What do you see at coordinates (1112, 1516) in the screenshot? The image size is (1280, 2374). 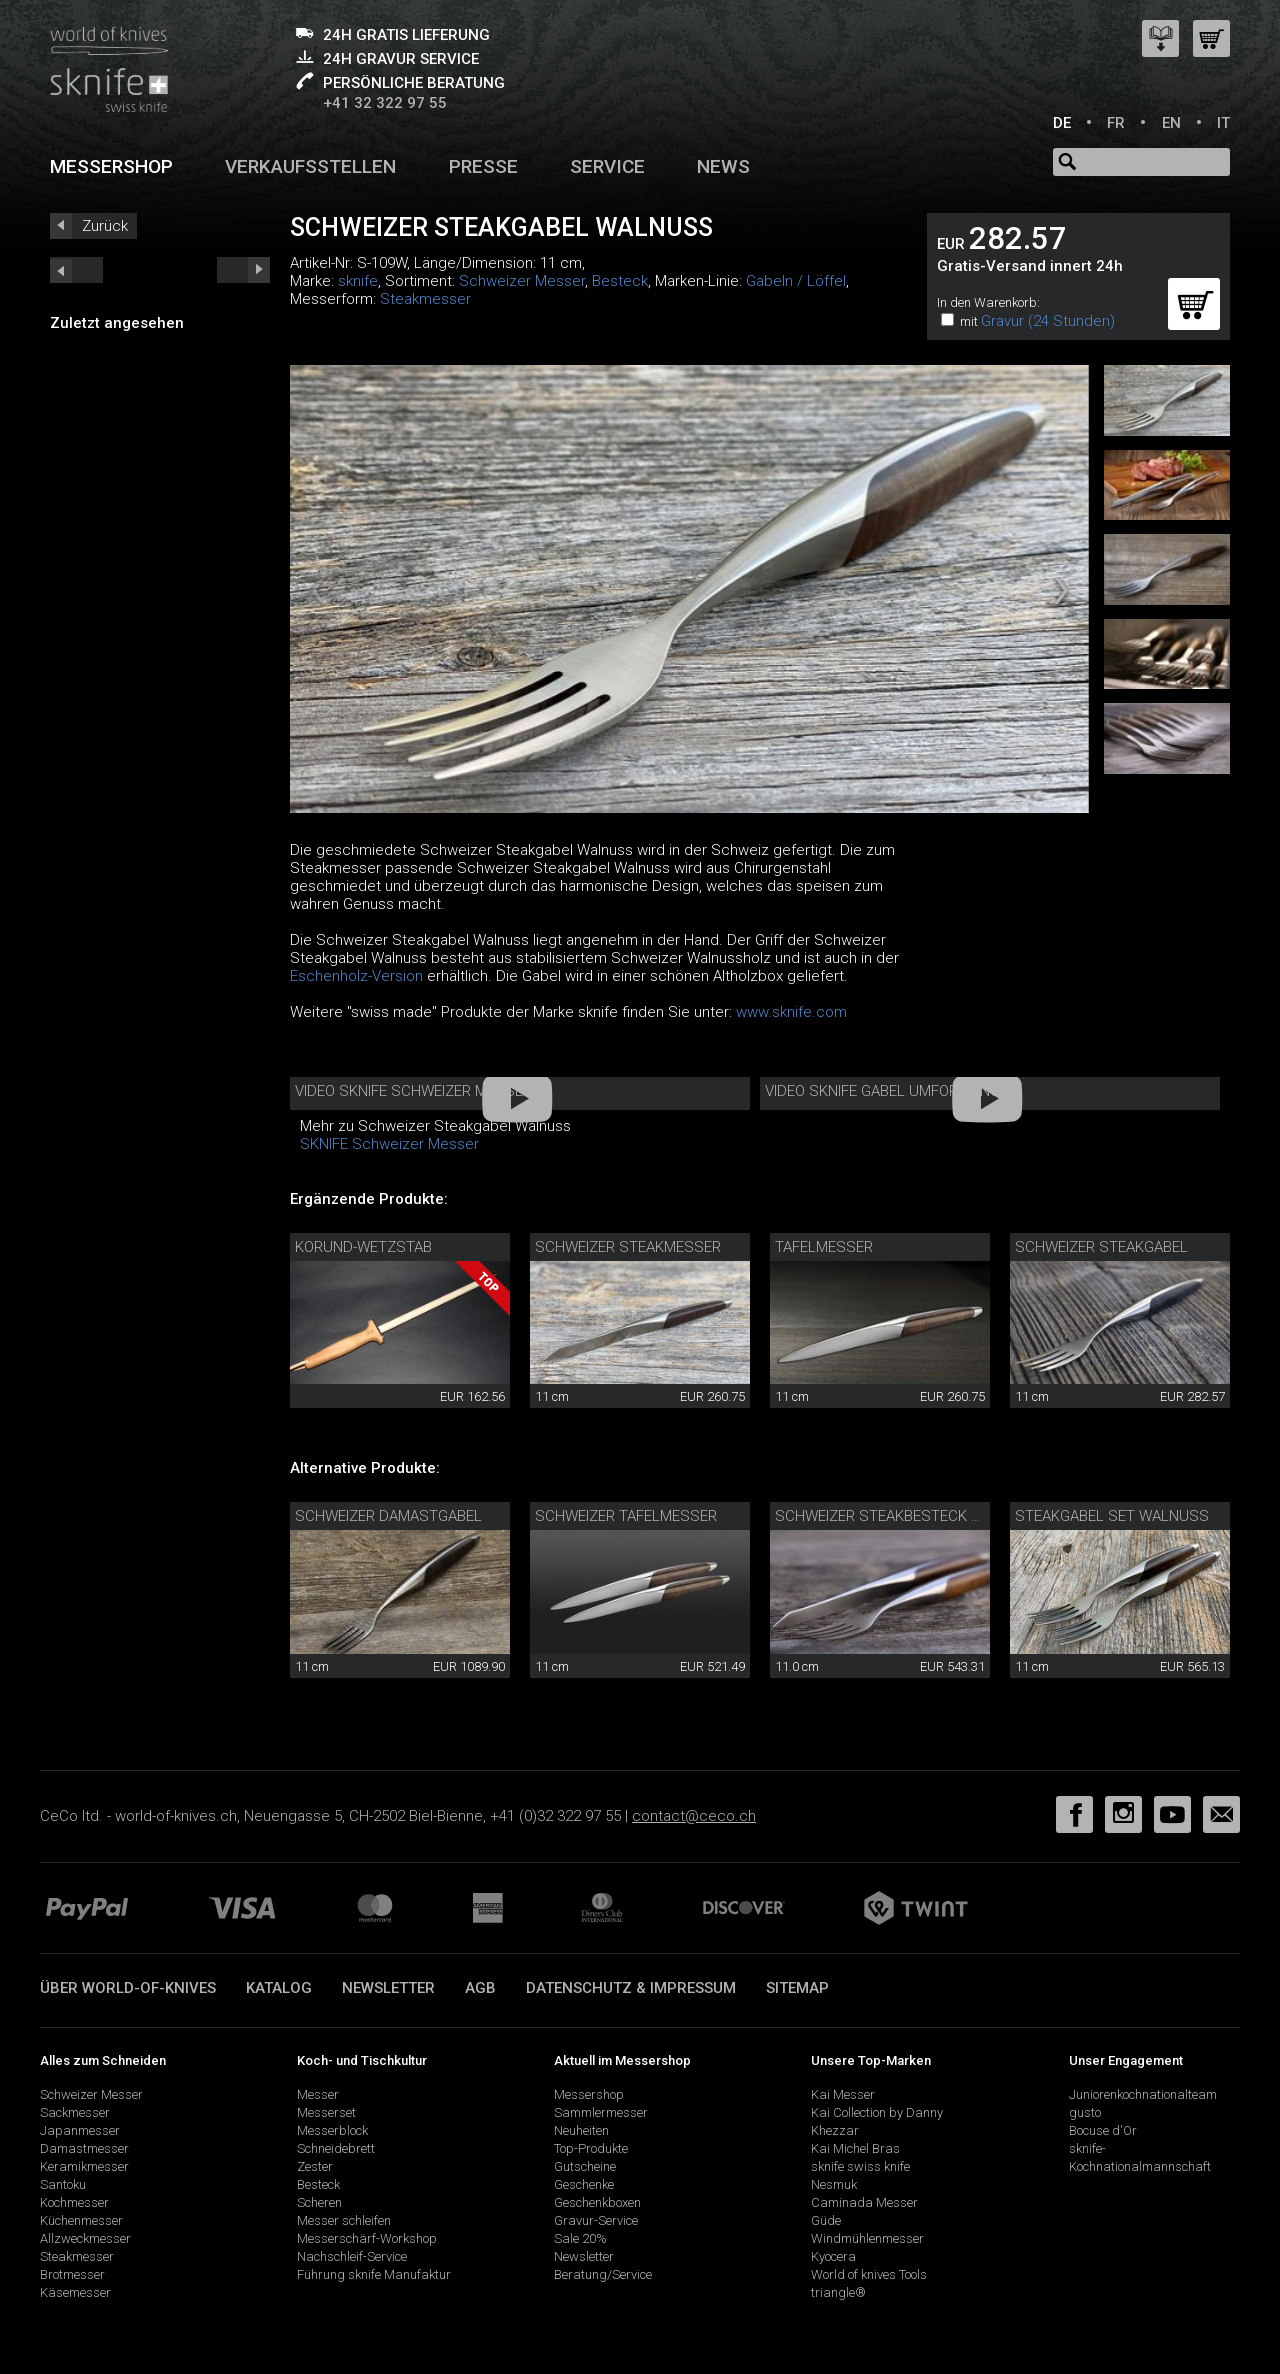 I see `Steakgabel Set Walnuss` at bounding box center [1112, 1516].